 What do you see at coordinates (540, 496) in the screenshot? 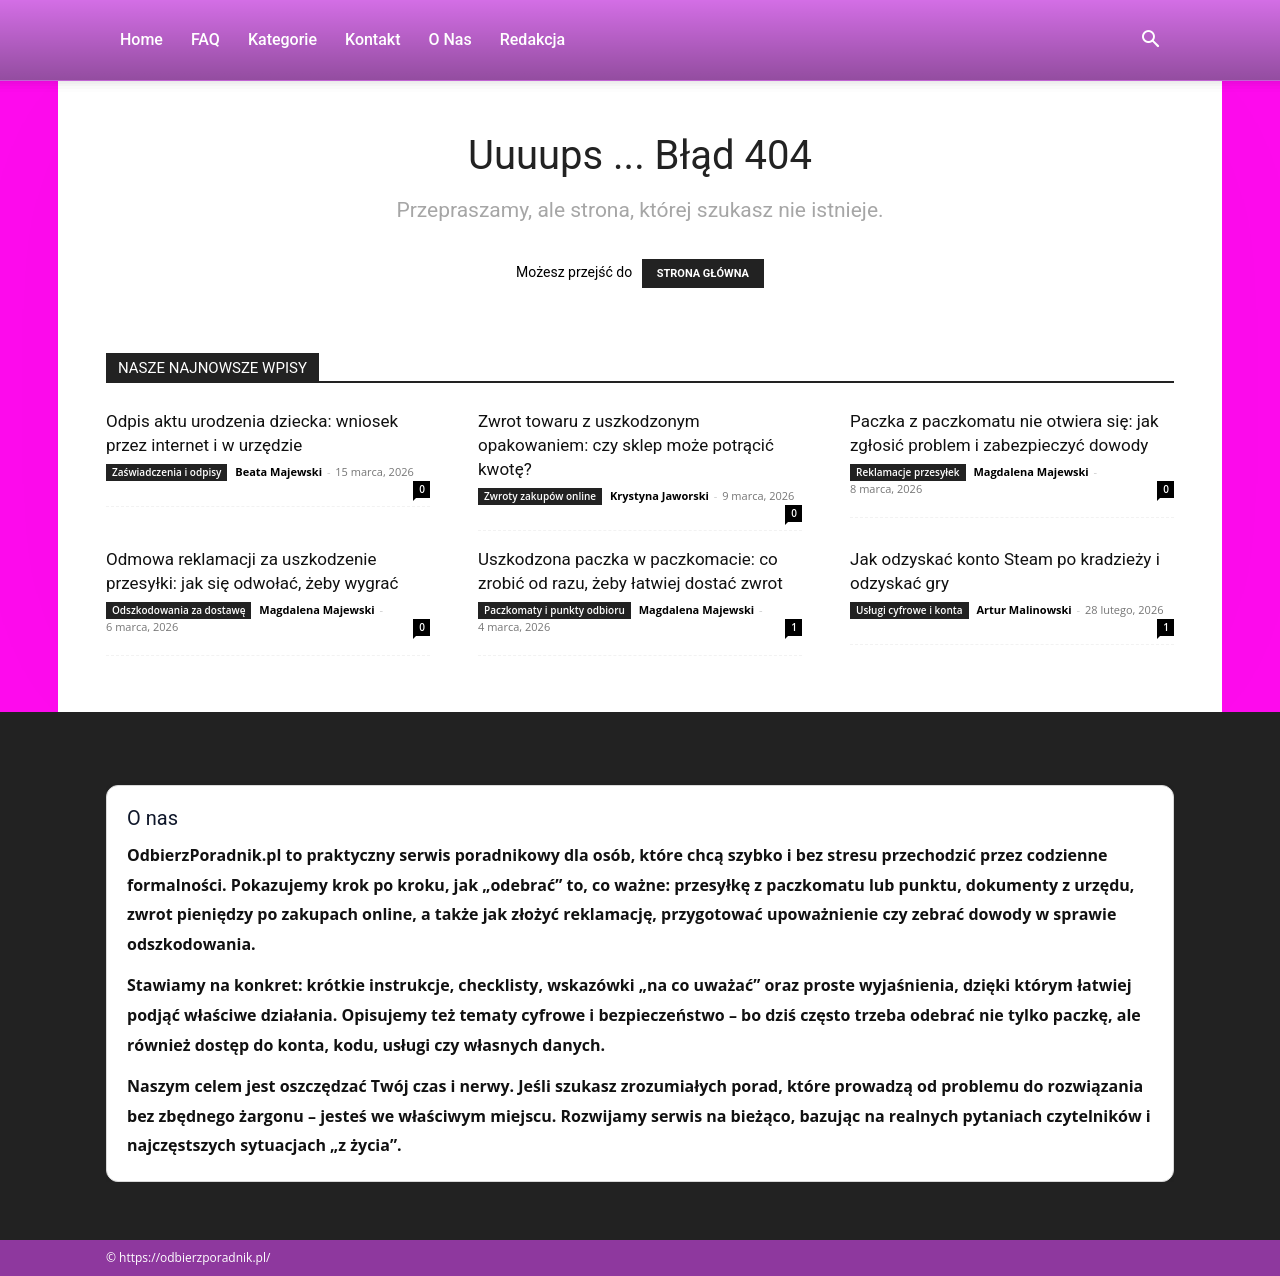
I see `Zwroty zakupów online` at bounding box center [540, 496].